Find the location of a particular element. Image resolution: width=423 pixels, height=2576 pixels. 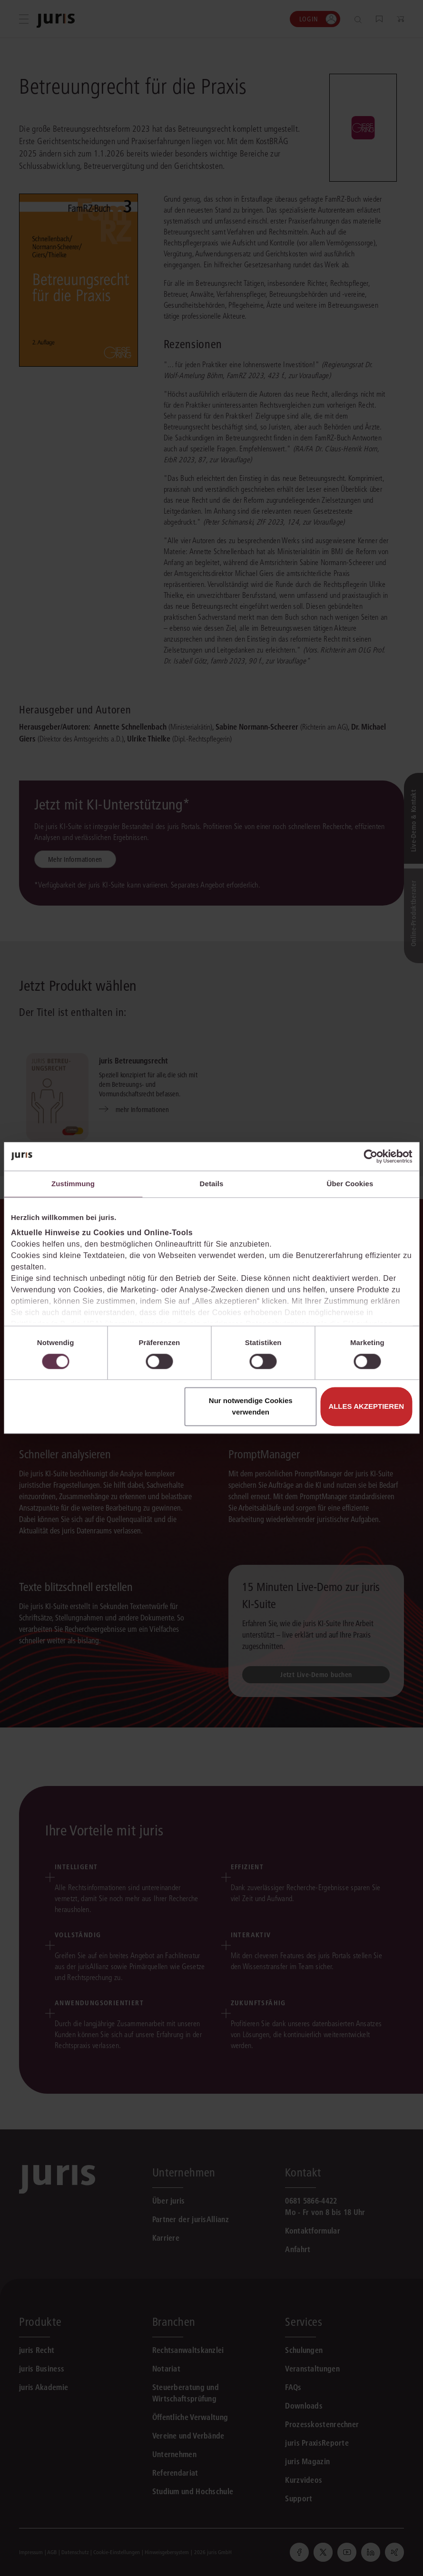

[Cookiebot von Usercentrics - öffnet in einem neuen Fenster] is located at coordinates (370, 1156).